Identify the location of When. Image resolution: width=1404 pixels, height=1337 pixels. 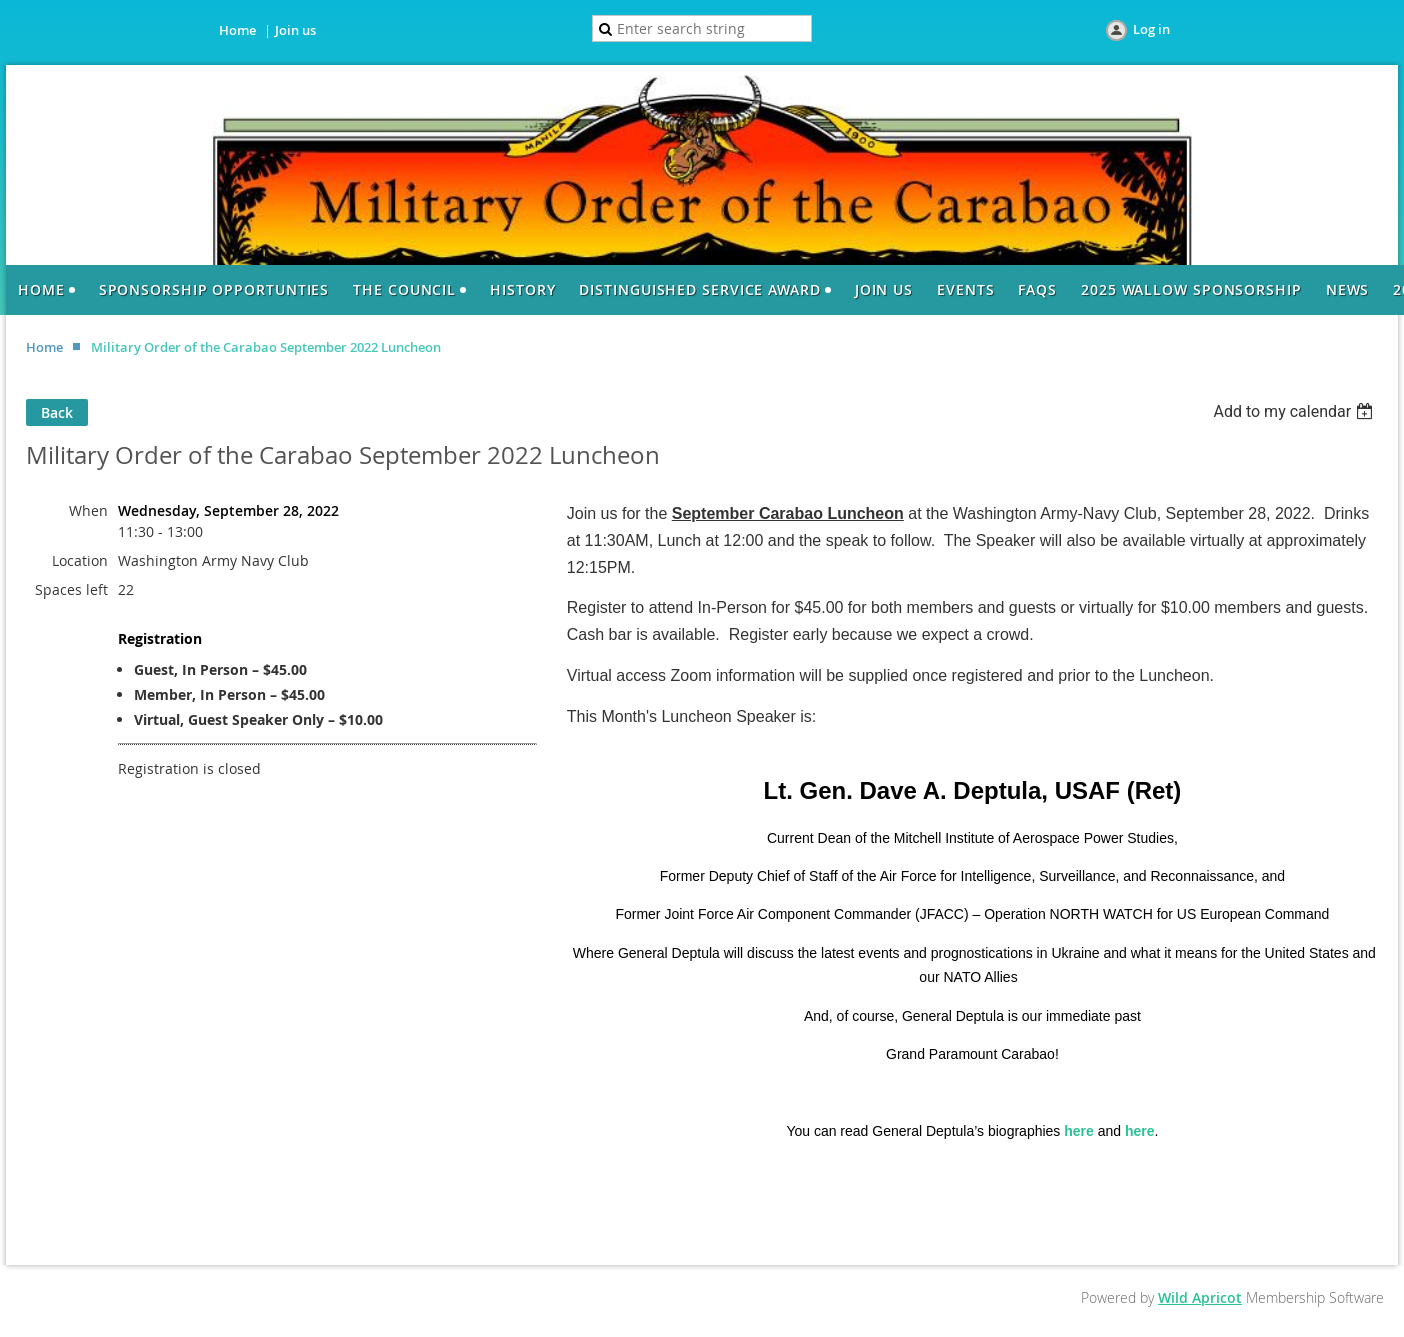
(88, 510).